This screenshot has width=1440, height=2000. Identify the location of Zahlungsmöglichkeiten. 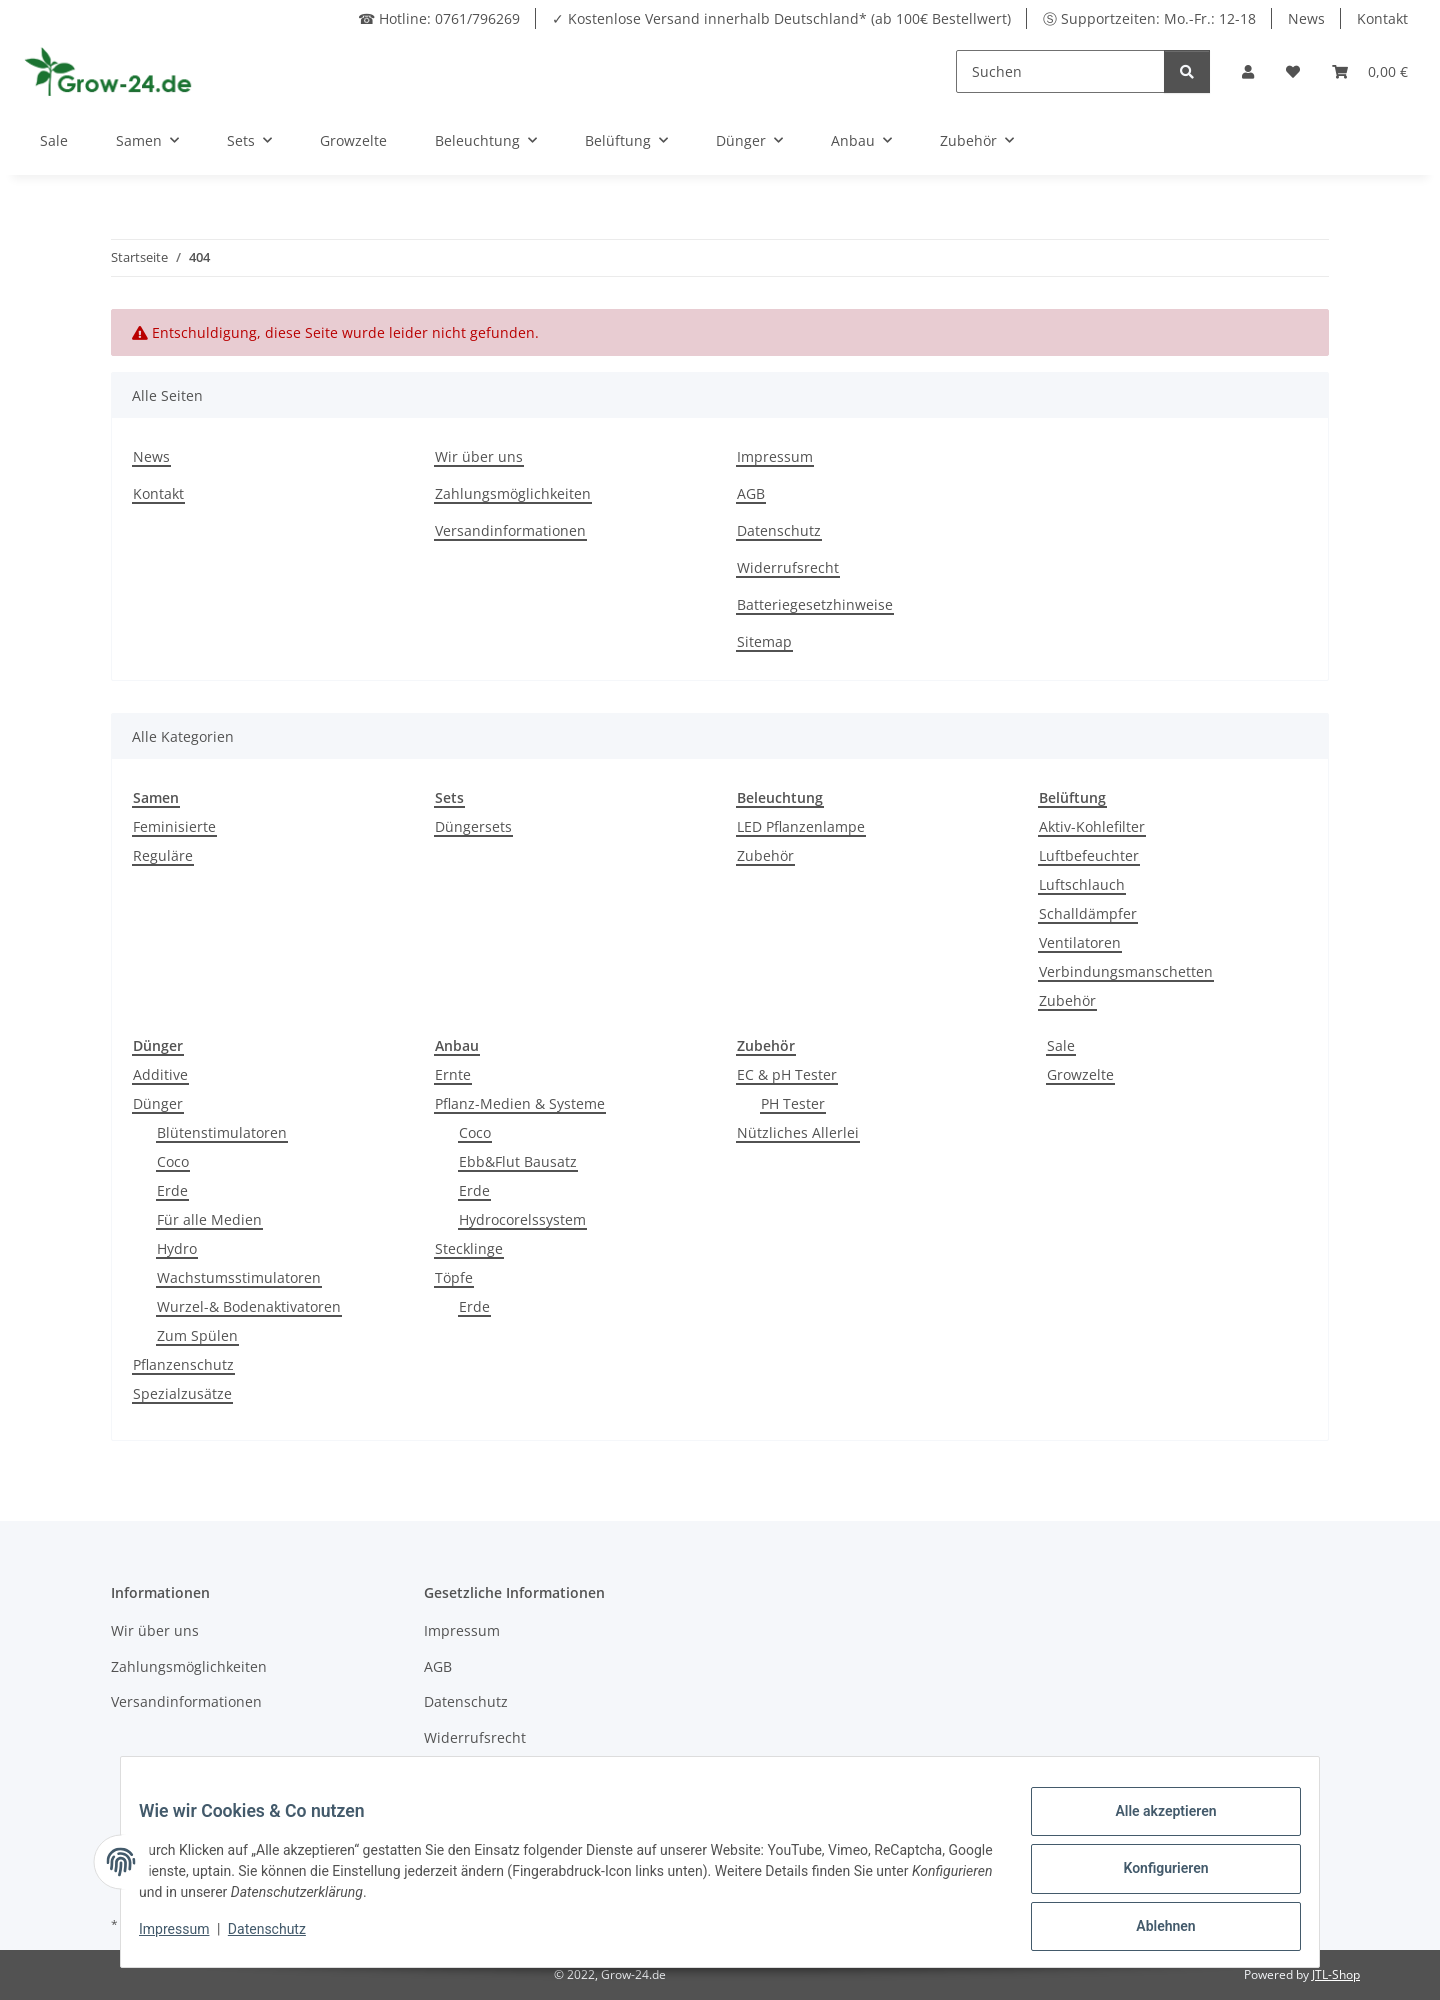
(513, 493).